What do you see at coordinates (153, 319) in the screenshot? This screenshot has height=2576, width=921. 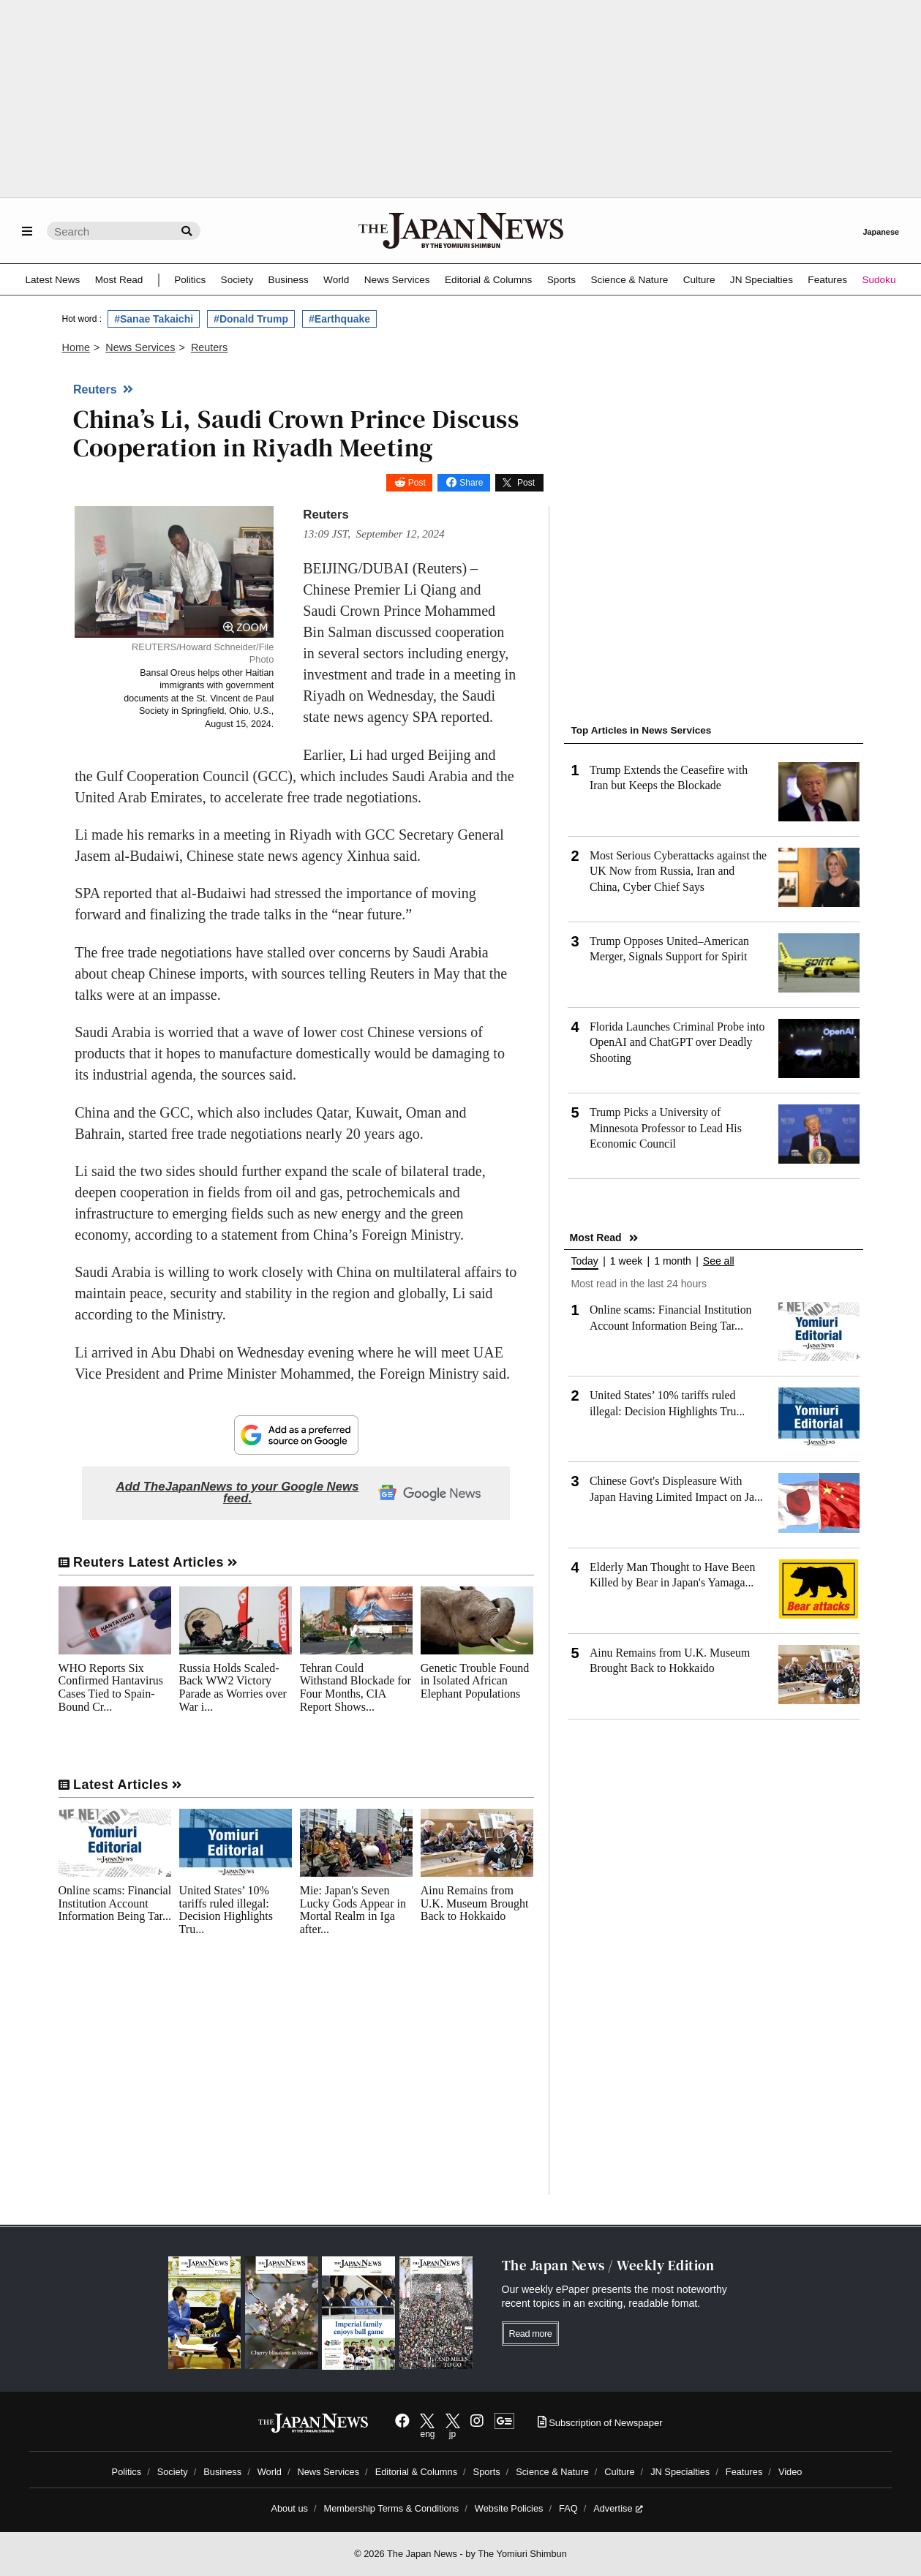 I see `#Sanae Takaichi` at bounding box center [153, 319].